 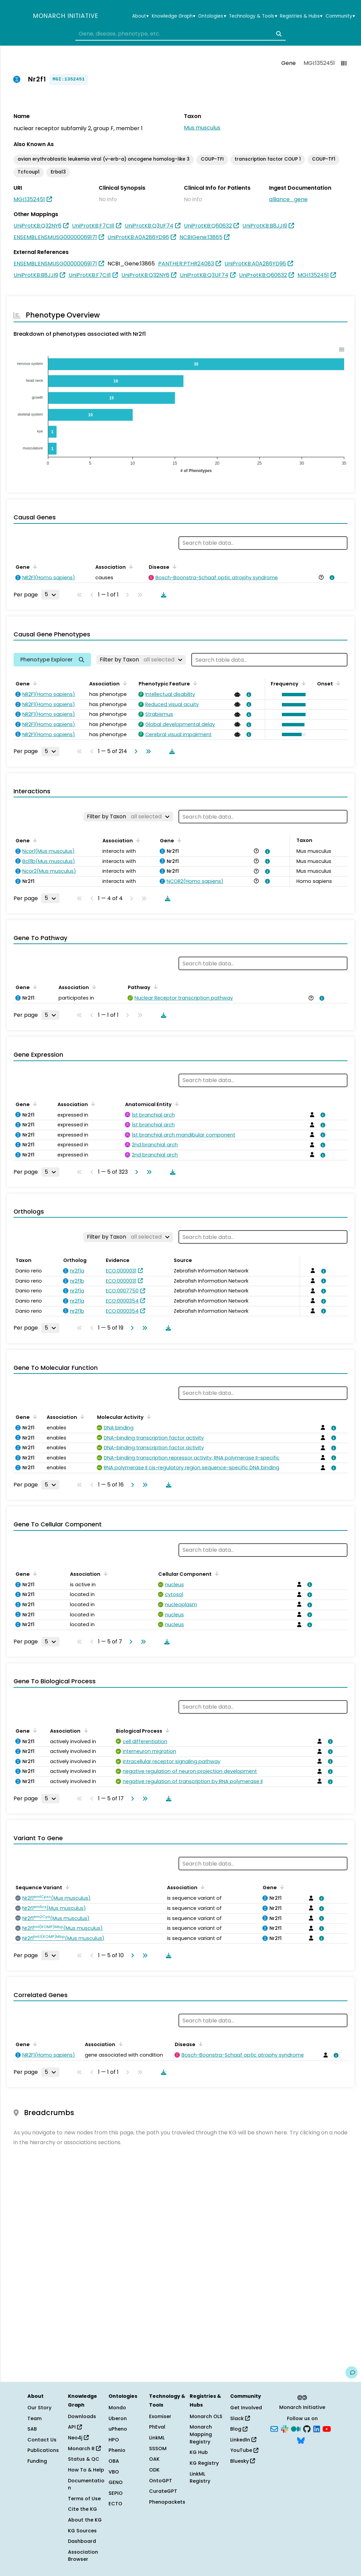 I want to click on Team, so click(x=34, y=2418).